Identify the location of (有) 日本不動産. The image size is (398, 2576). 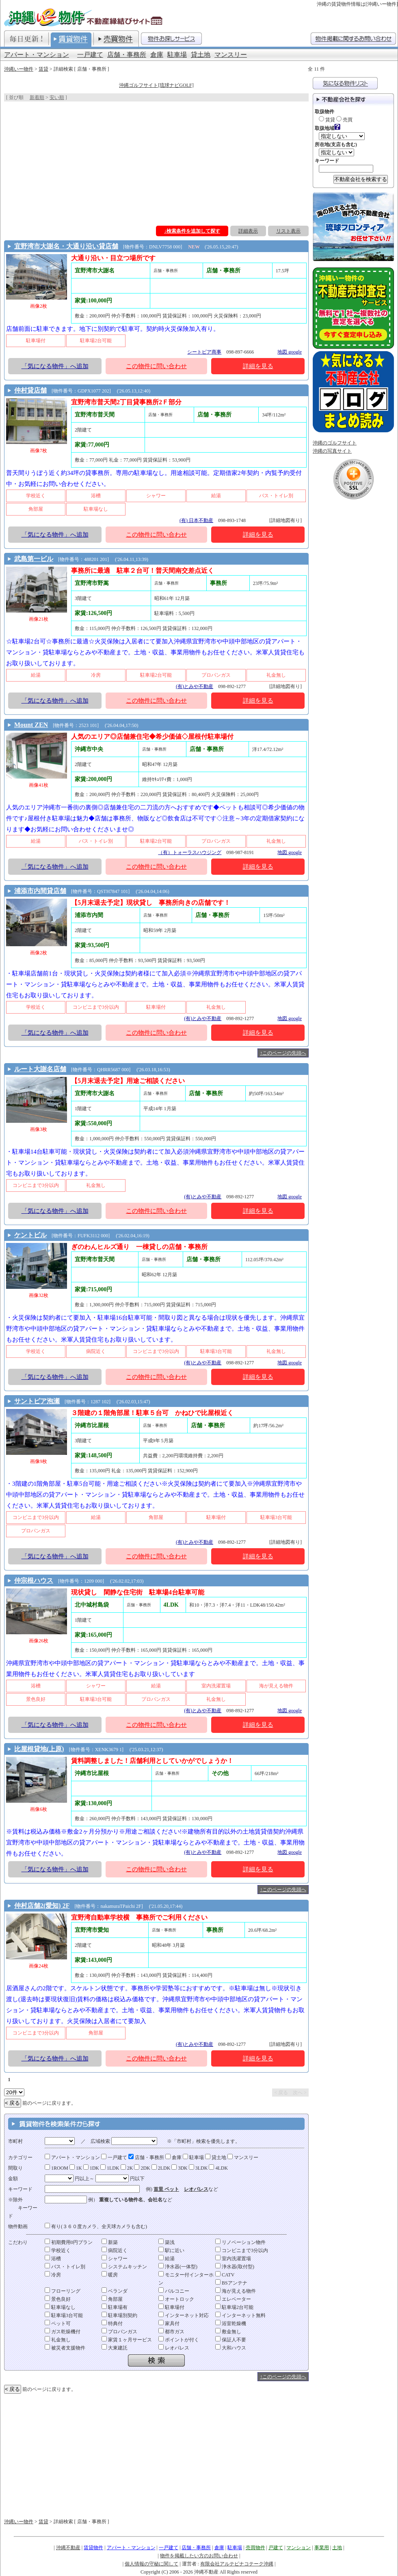
(196, 520).